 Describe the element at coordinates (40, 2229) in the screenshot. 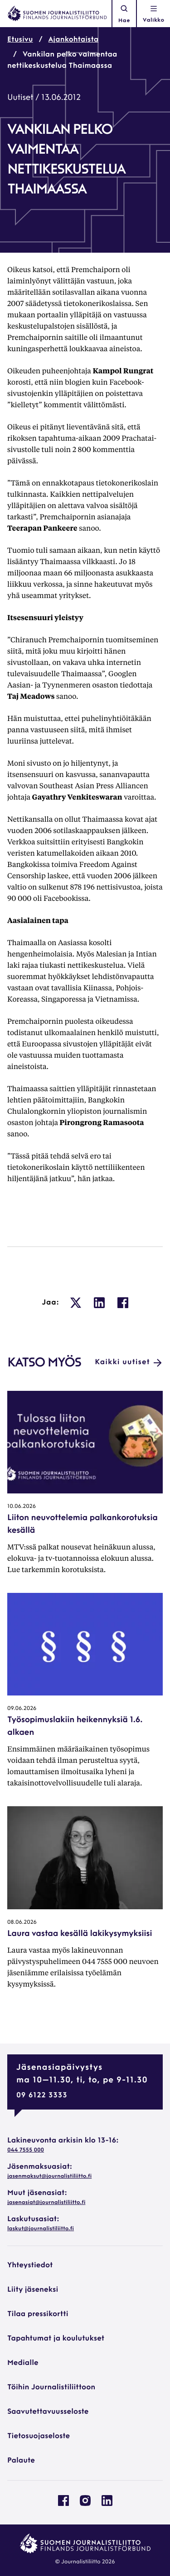

I see `laskut@journalistiliitto.fi` at that location.